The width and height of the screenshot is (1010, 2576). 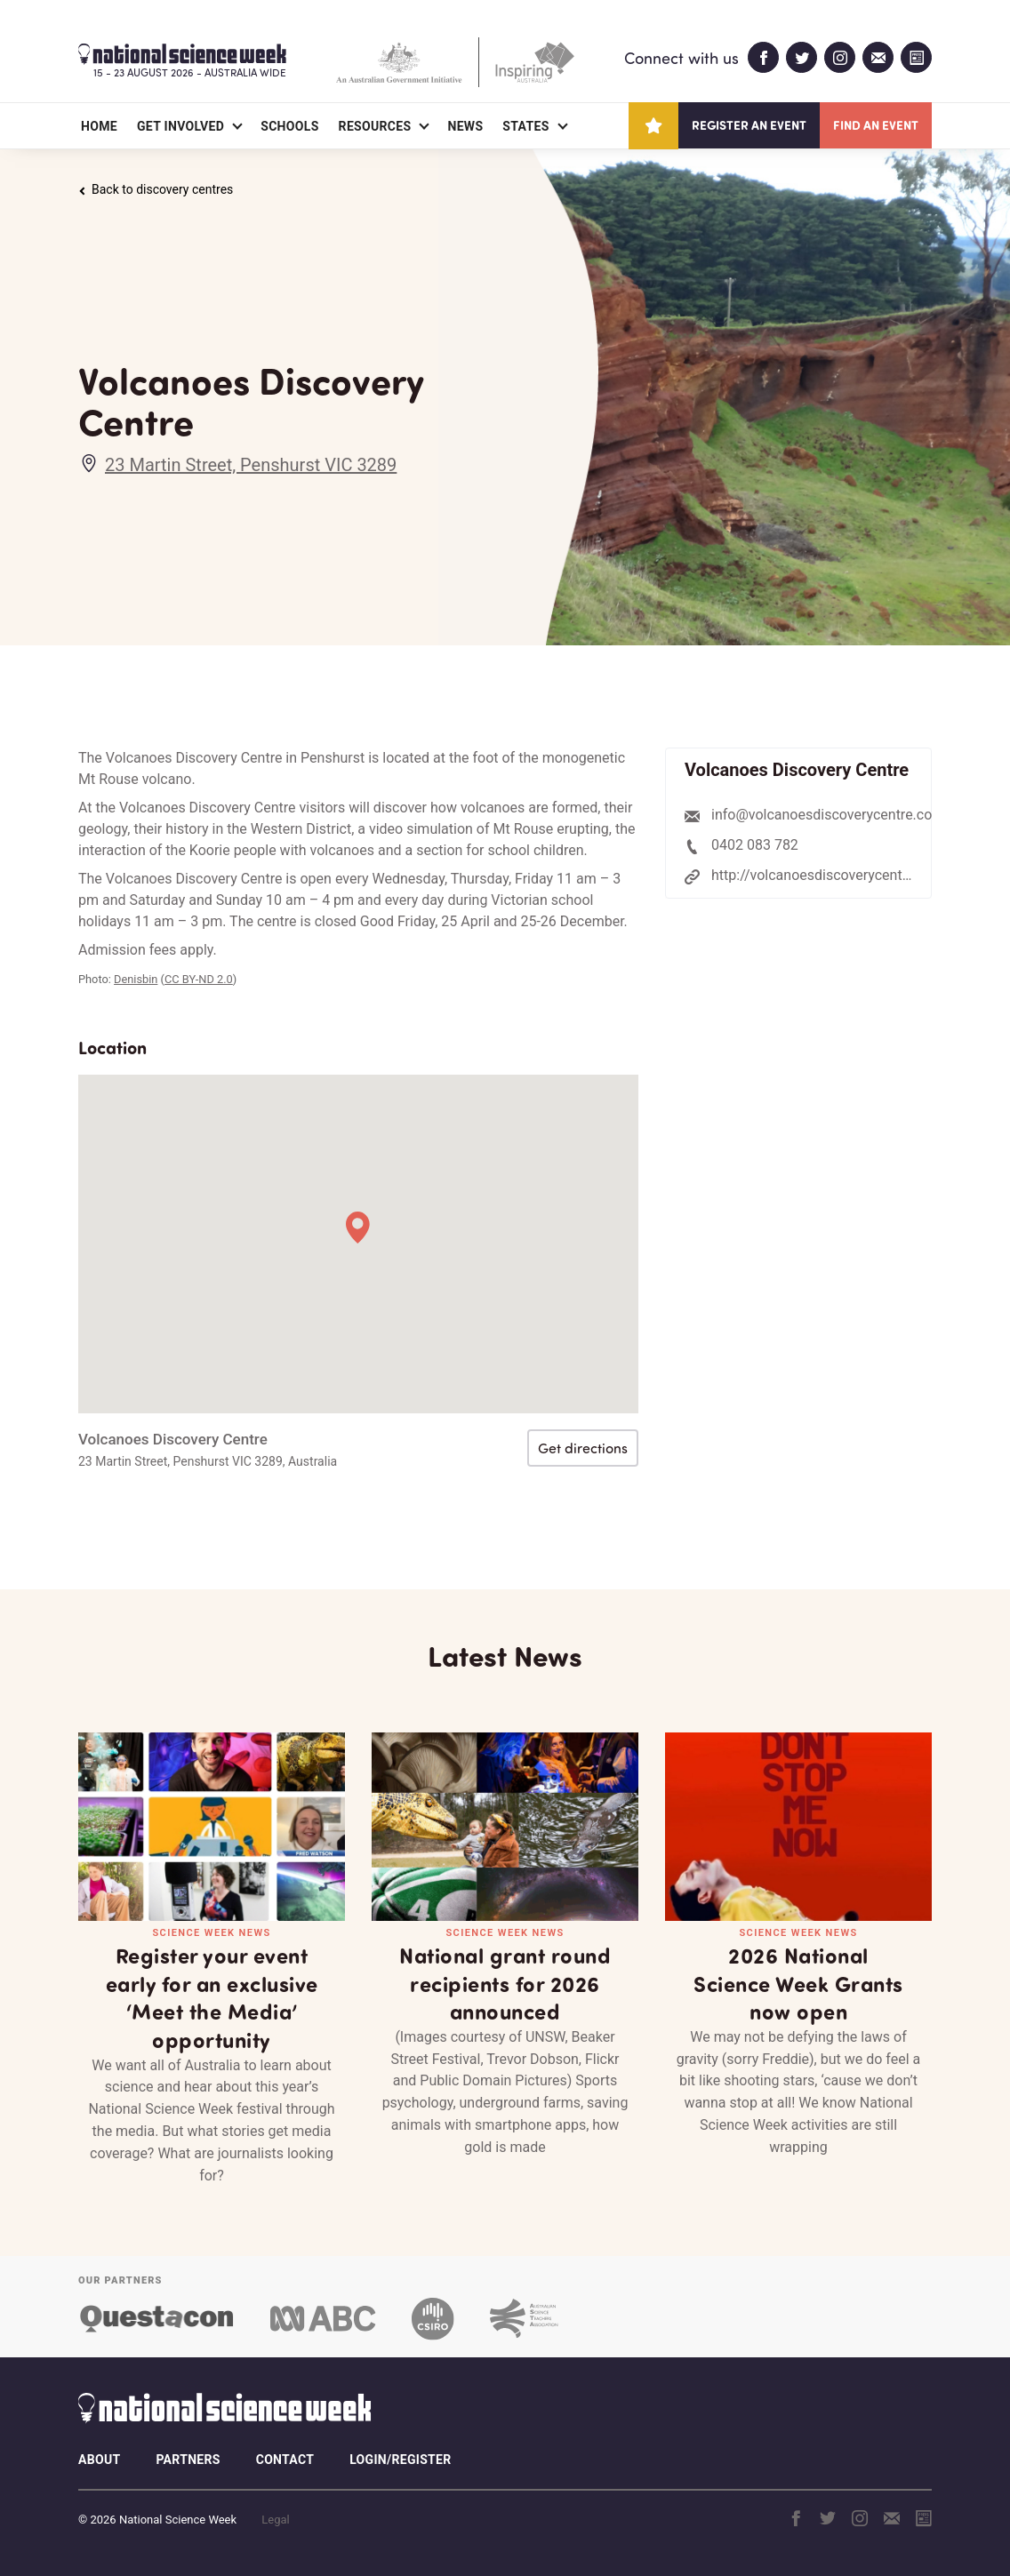 What do you see at coordinates (155, 189) in the screenshot?
I see `Back to discovery centres` at bounding box center [155, 189].